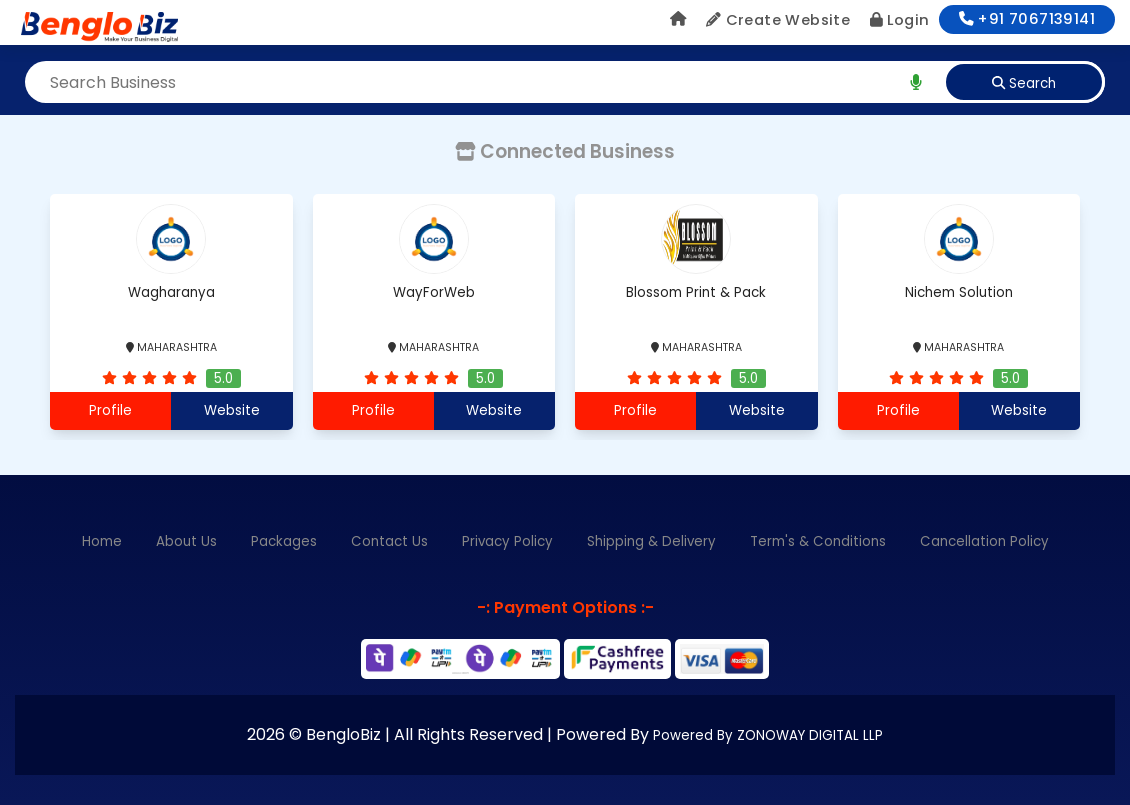  Describe the element at coordinates (818, 541) in the screenshot. I see `Term's & Conditions` at that location.